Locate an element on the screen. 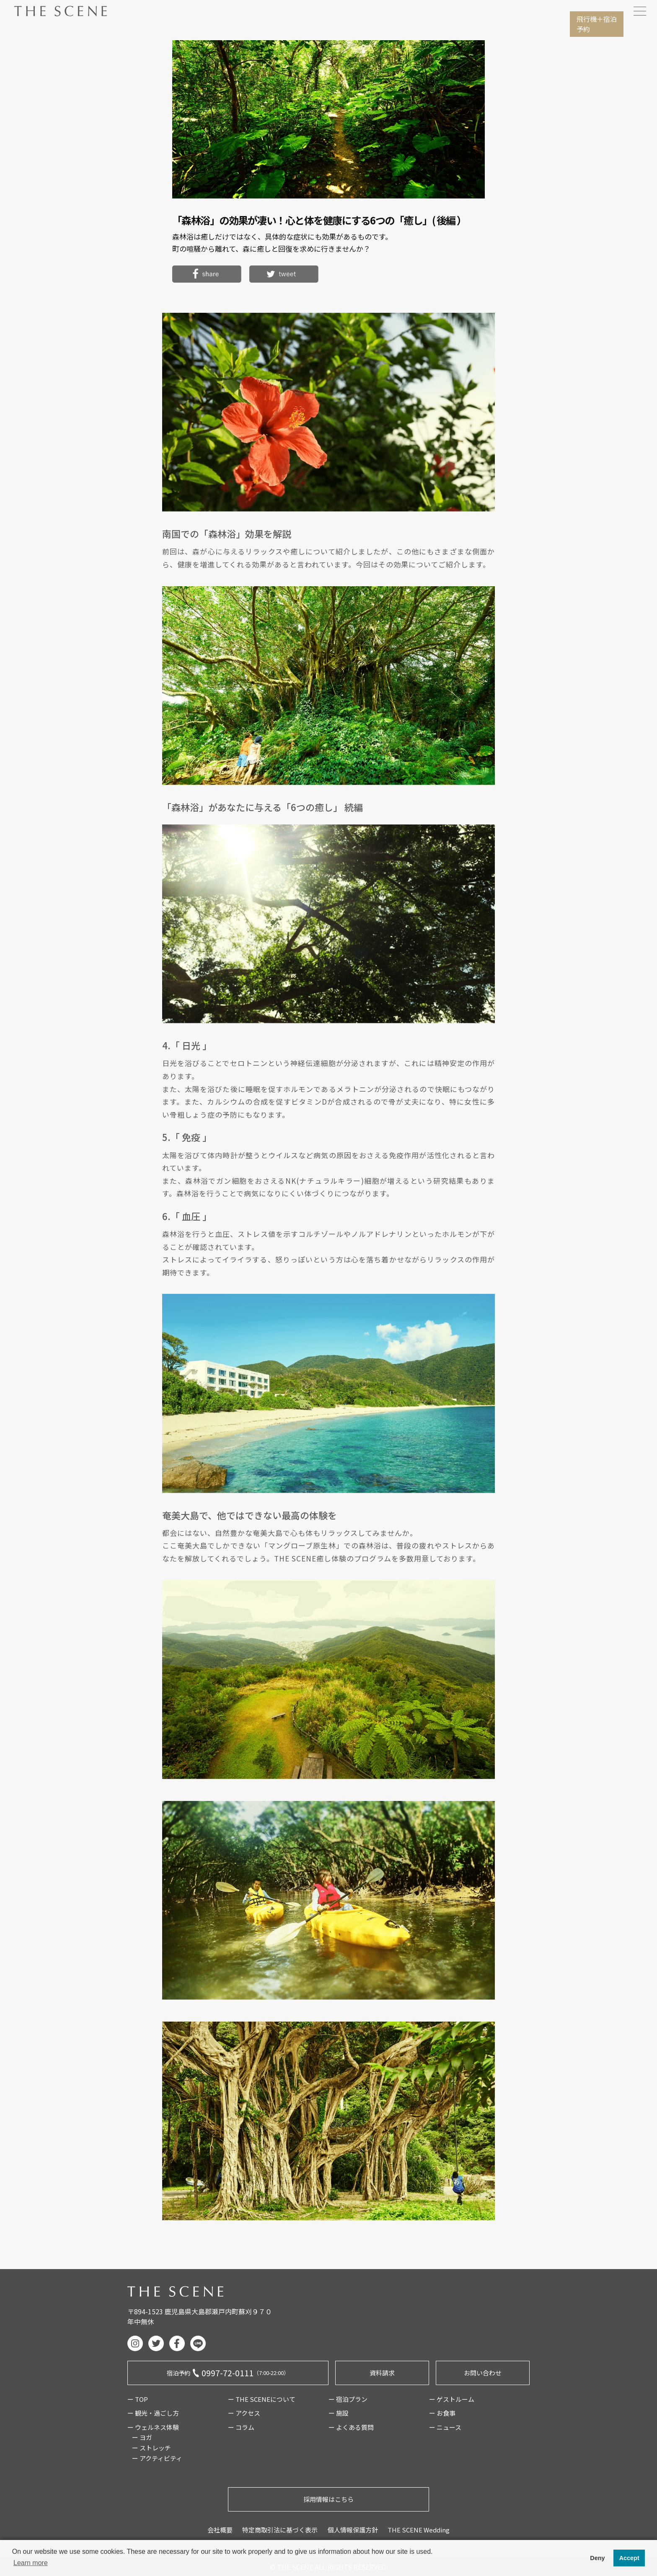  飛行機宿泊予約 is located at coordinates (597, 24).